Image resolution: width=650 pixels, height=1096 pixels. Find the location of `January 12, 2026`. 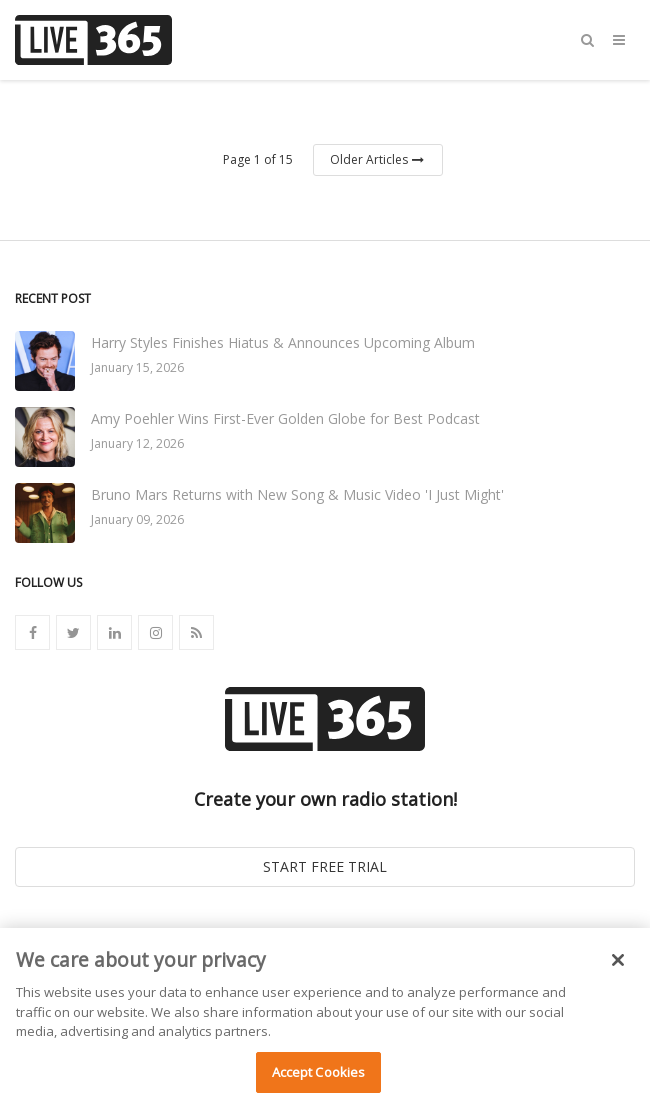

January 12, 2026 is located at coordinates (137, 443).